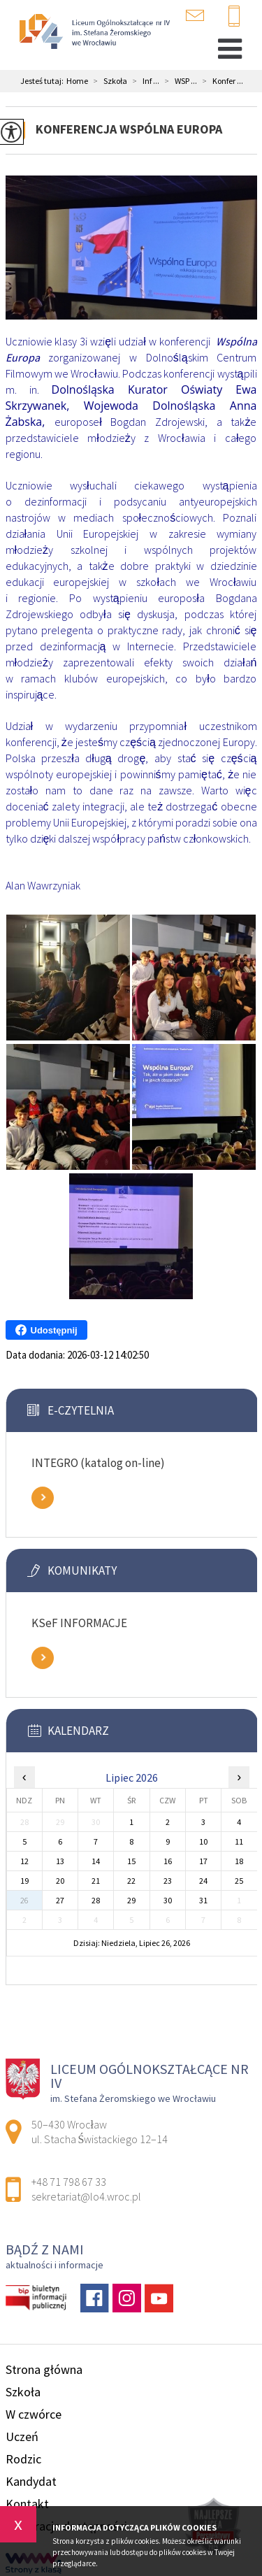 Image resolution: width=262 pixels, height=2576 pixels. What do you see at coordinates (86, 2196) in the screenshot?
I see `sekretariat@lo4.wroc.pl [Adres e-mail: sekretariat@lo4.wroc.pl]` at bounding box center [86, 2196].